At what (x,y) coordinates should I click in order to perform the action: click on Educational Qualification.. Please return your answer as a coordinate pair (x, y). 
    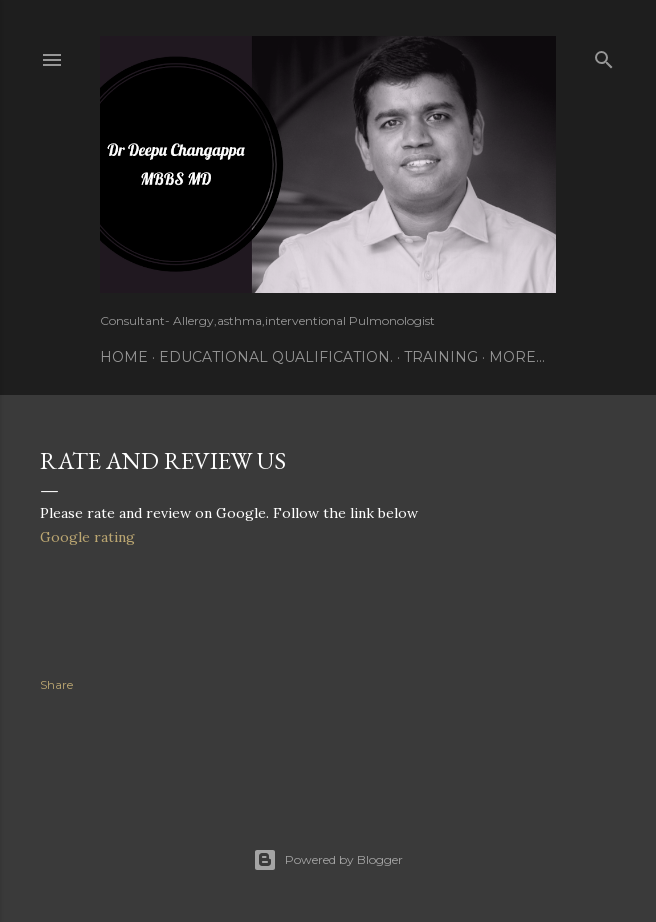
    Looking at the image, I should click on (276, 357).